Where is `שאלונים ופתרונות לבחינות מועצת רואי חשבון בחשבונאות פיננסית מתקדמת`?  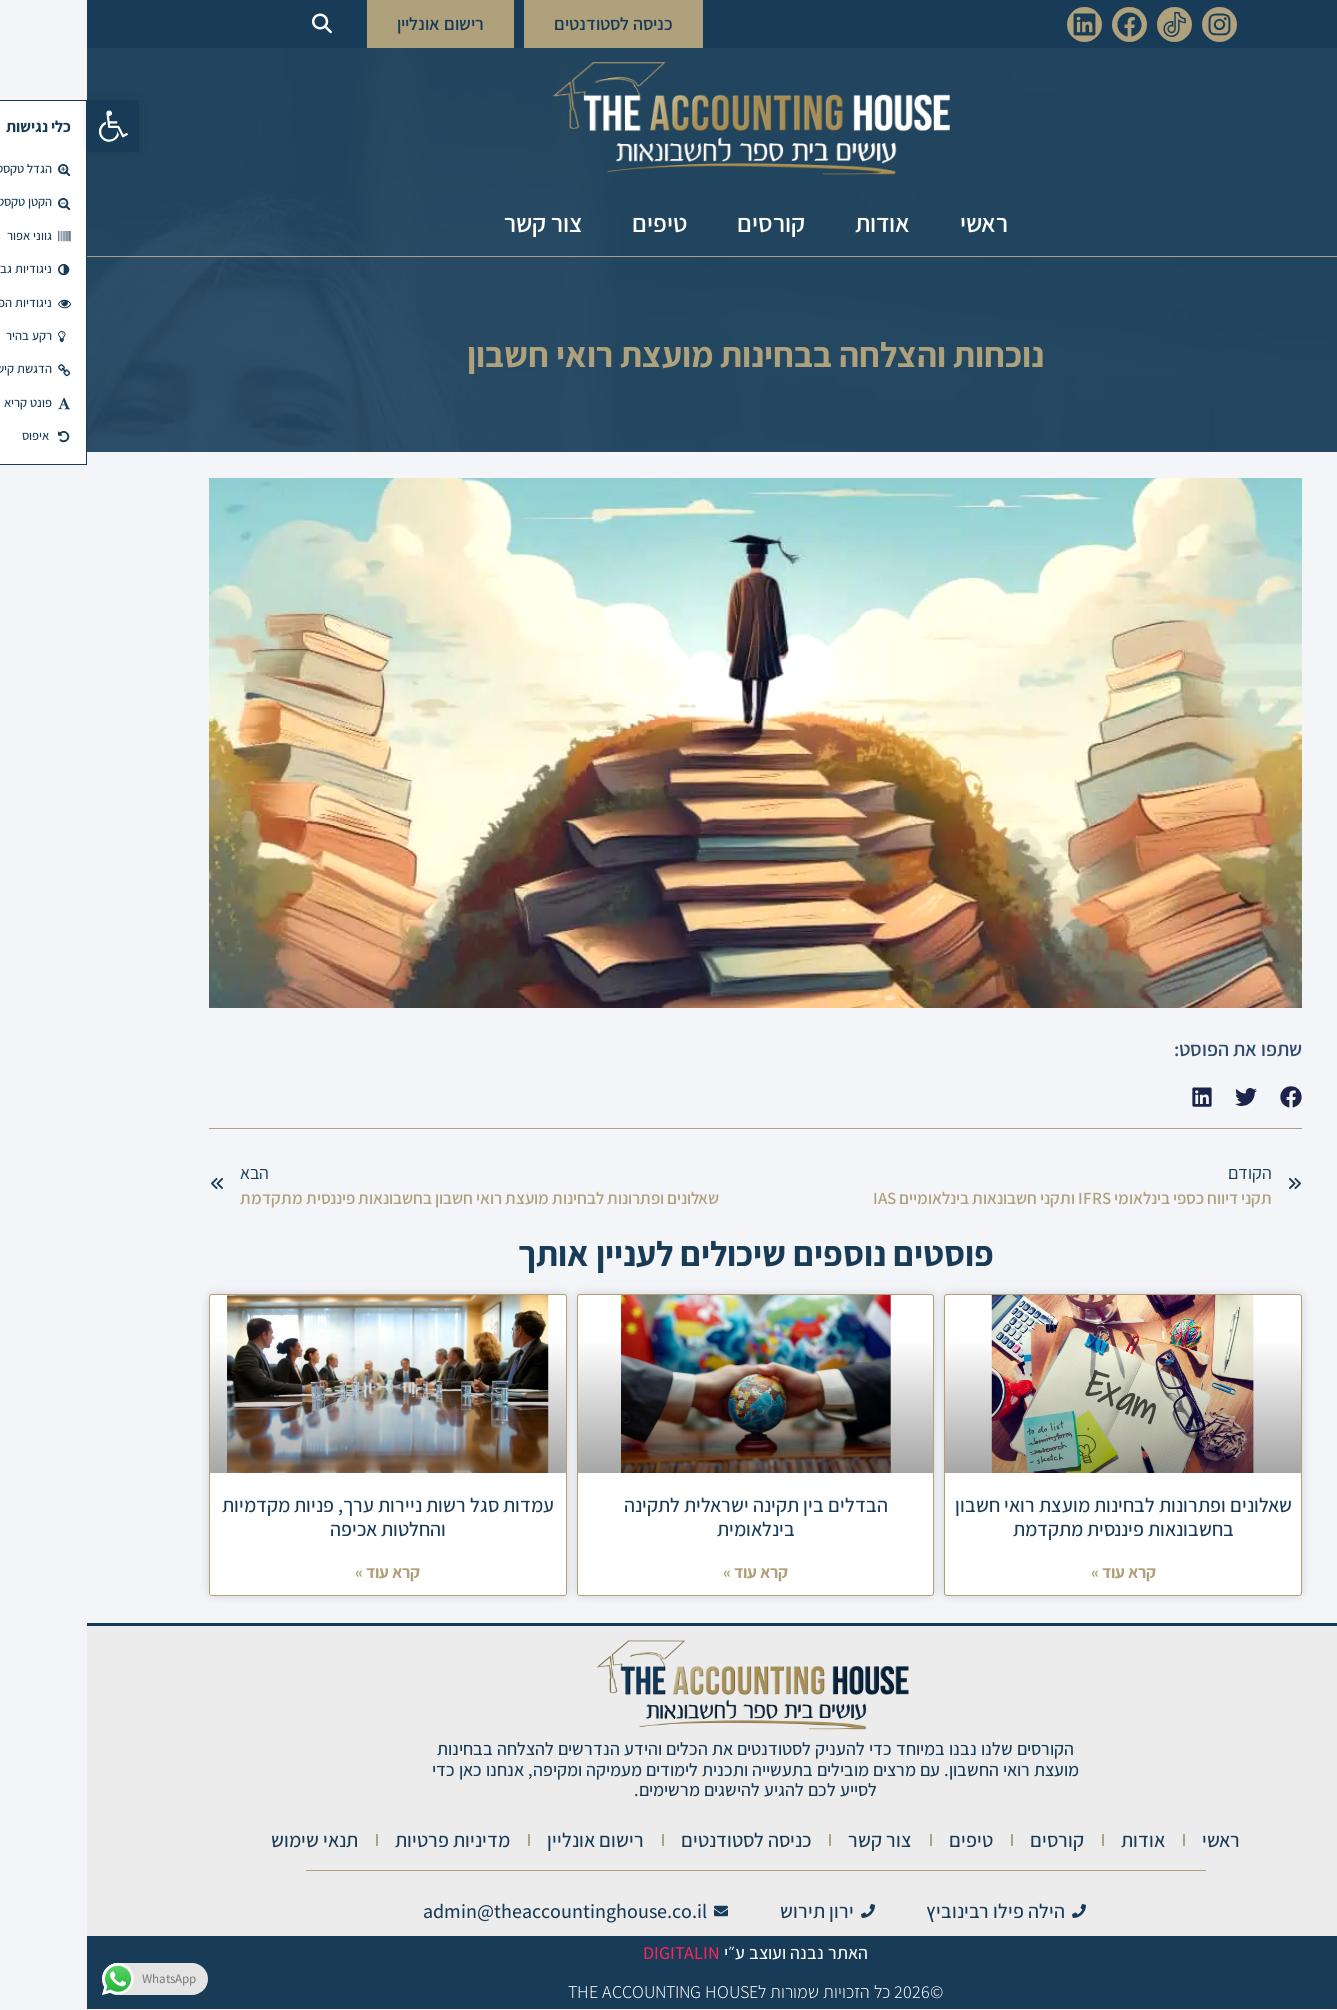 שאלונים ופתרונות לבחינות מועצת רואי חשבון בחשבונאות פיננסית מתקדמת is located at coordinates (1036, 1517).